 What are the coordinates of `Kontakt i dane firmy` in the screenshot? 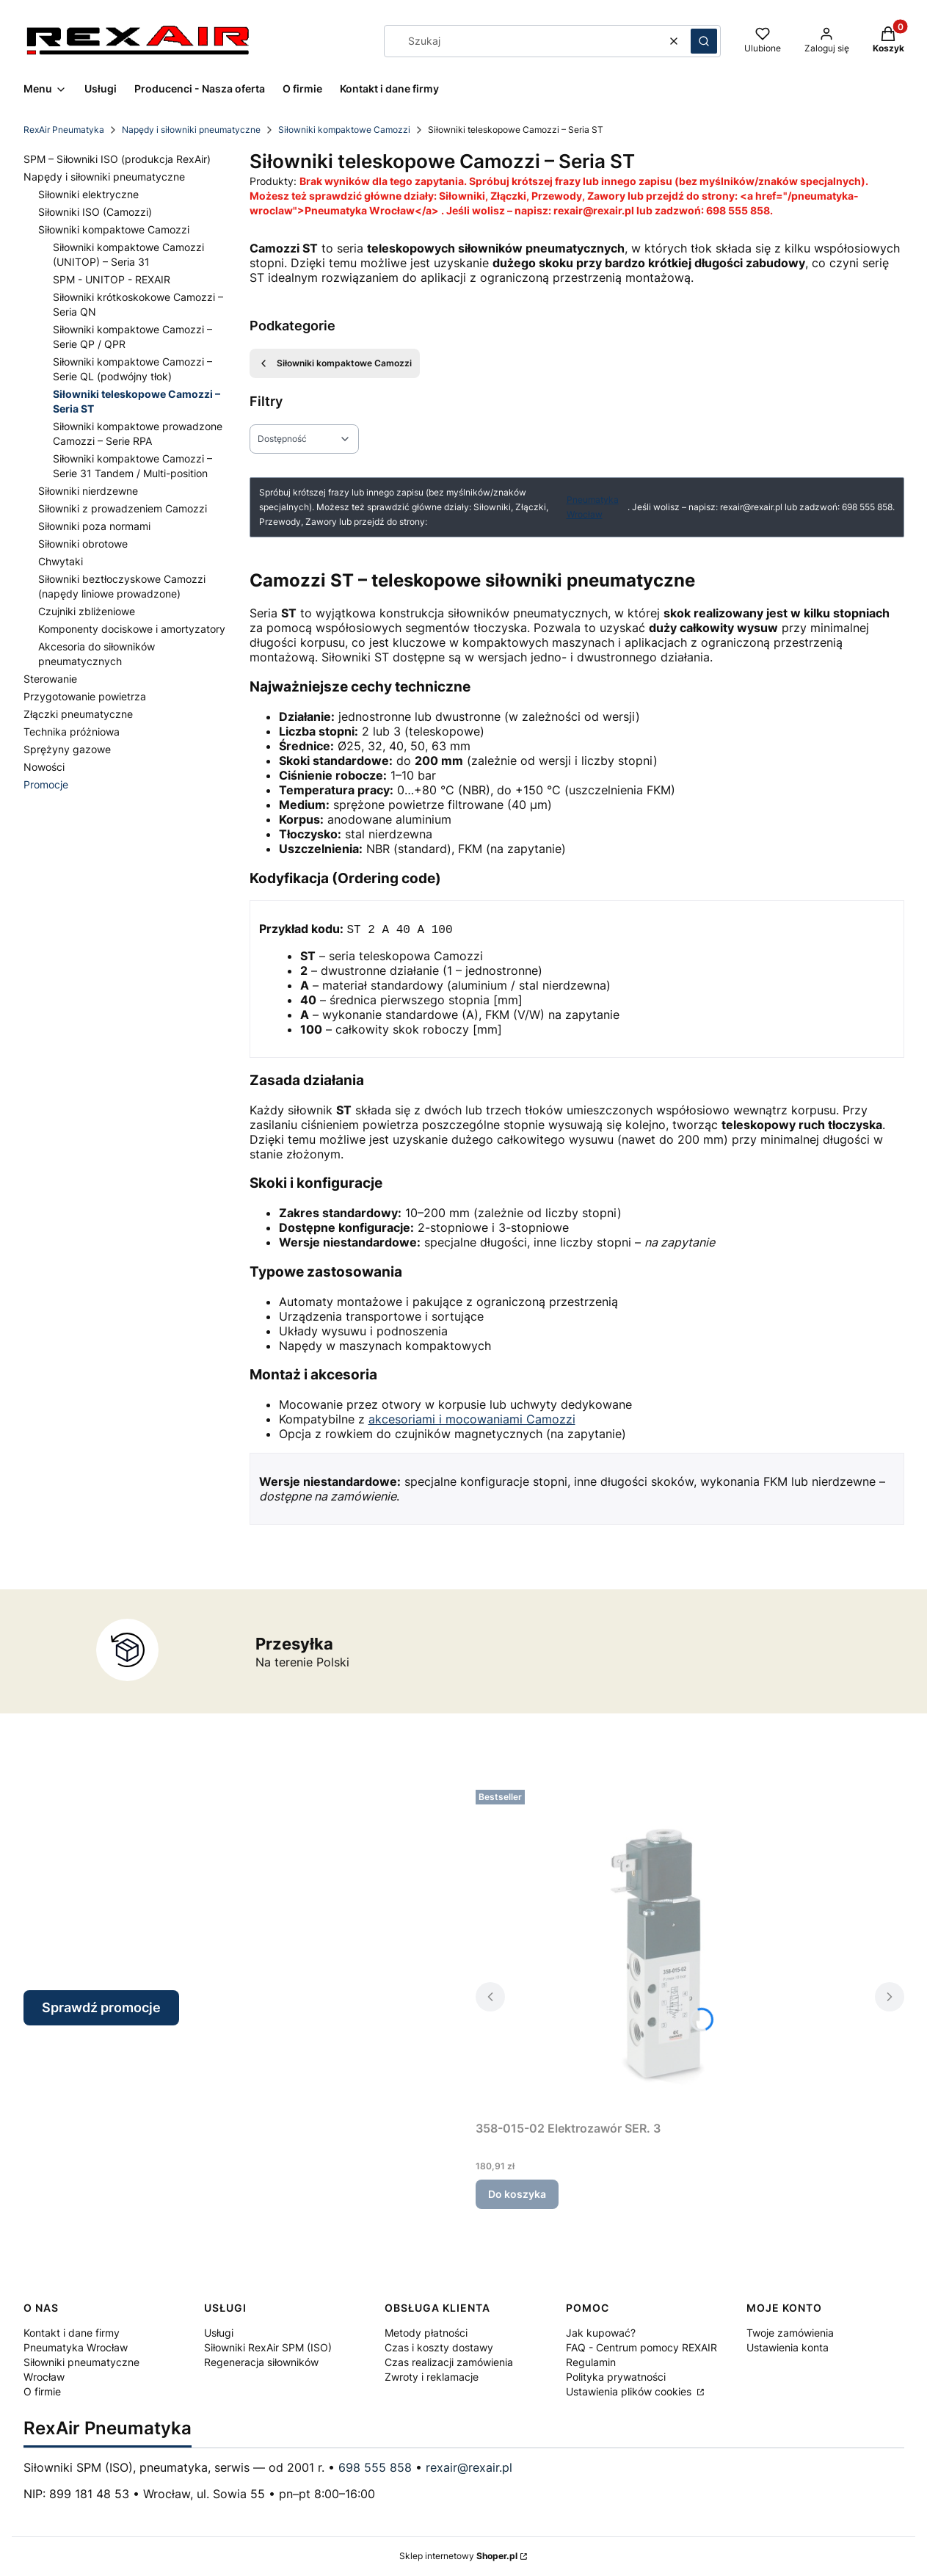 It's located at (71, 2333).